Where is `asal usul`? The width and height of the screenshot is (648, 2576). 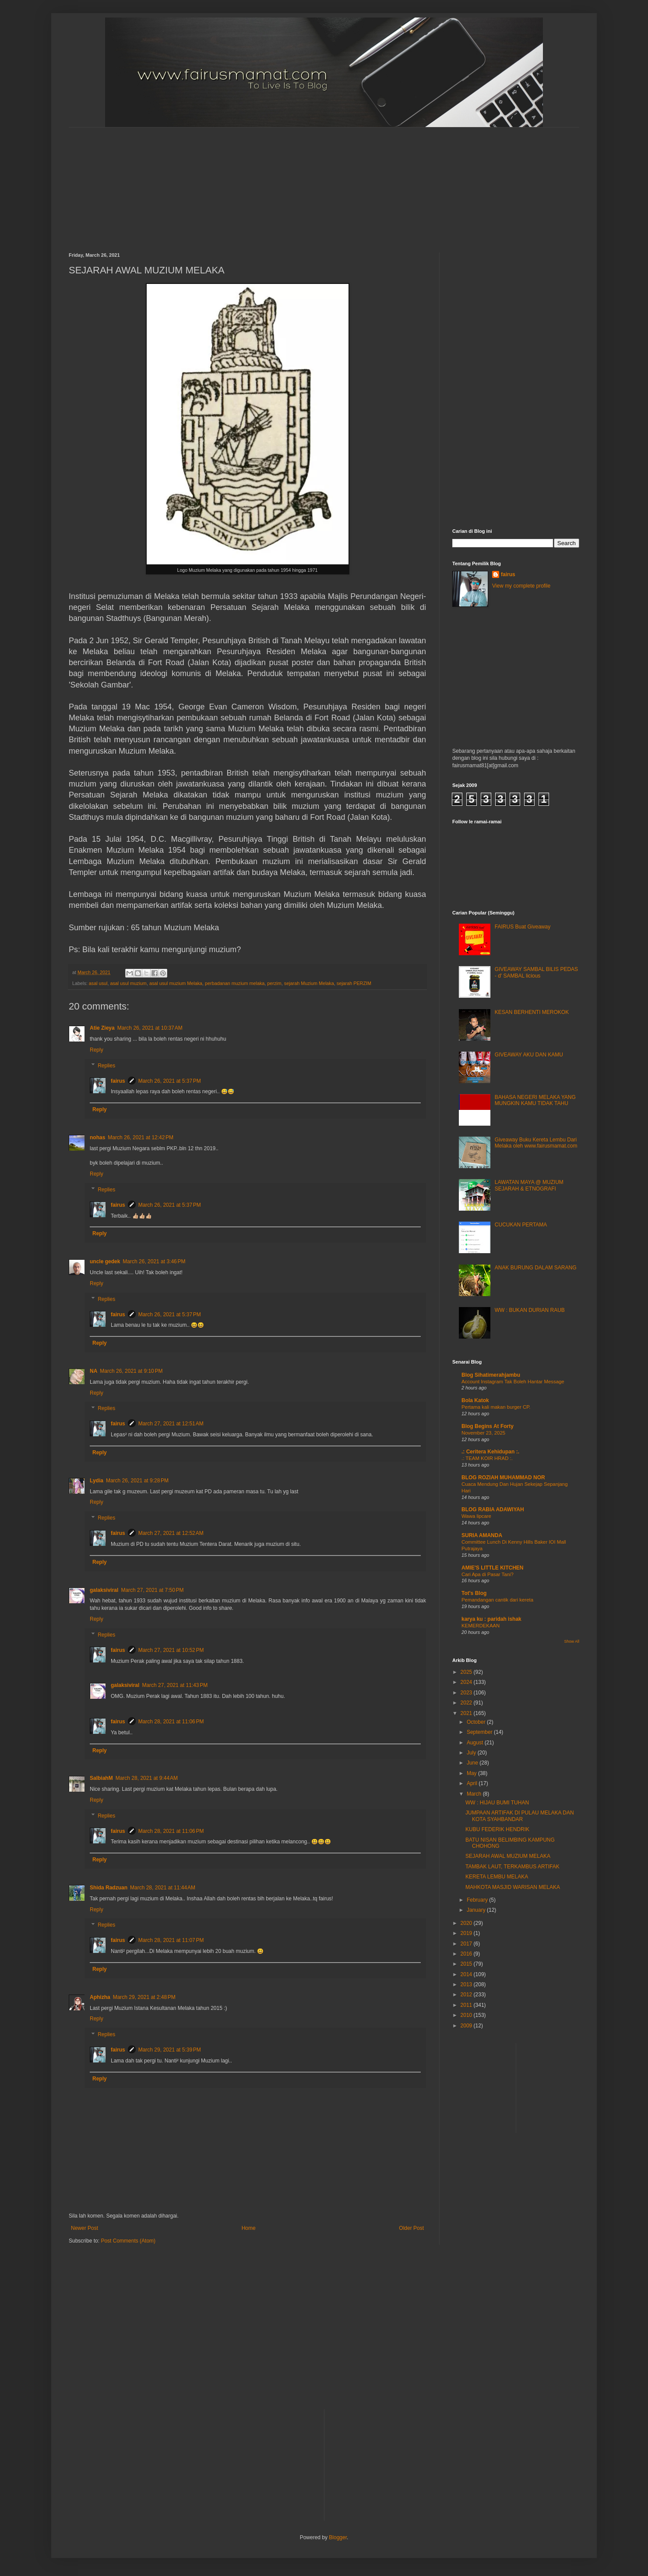 asal usul is located at coordinates (98, 983).